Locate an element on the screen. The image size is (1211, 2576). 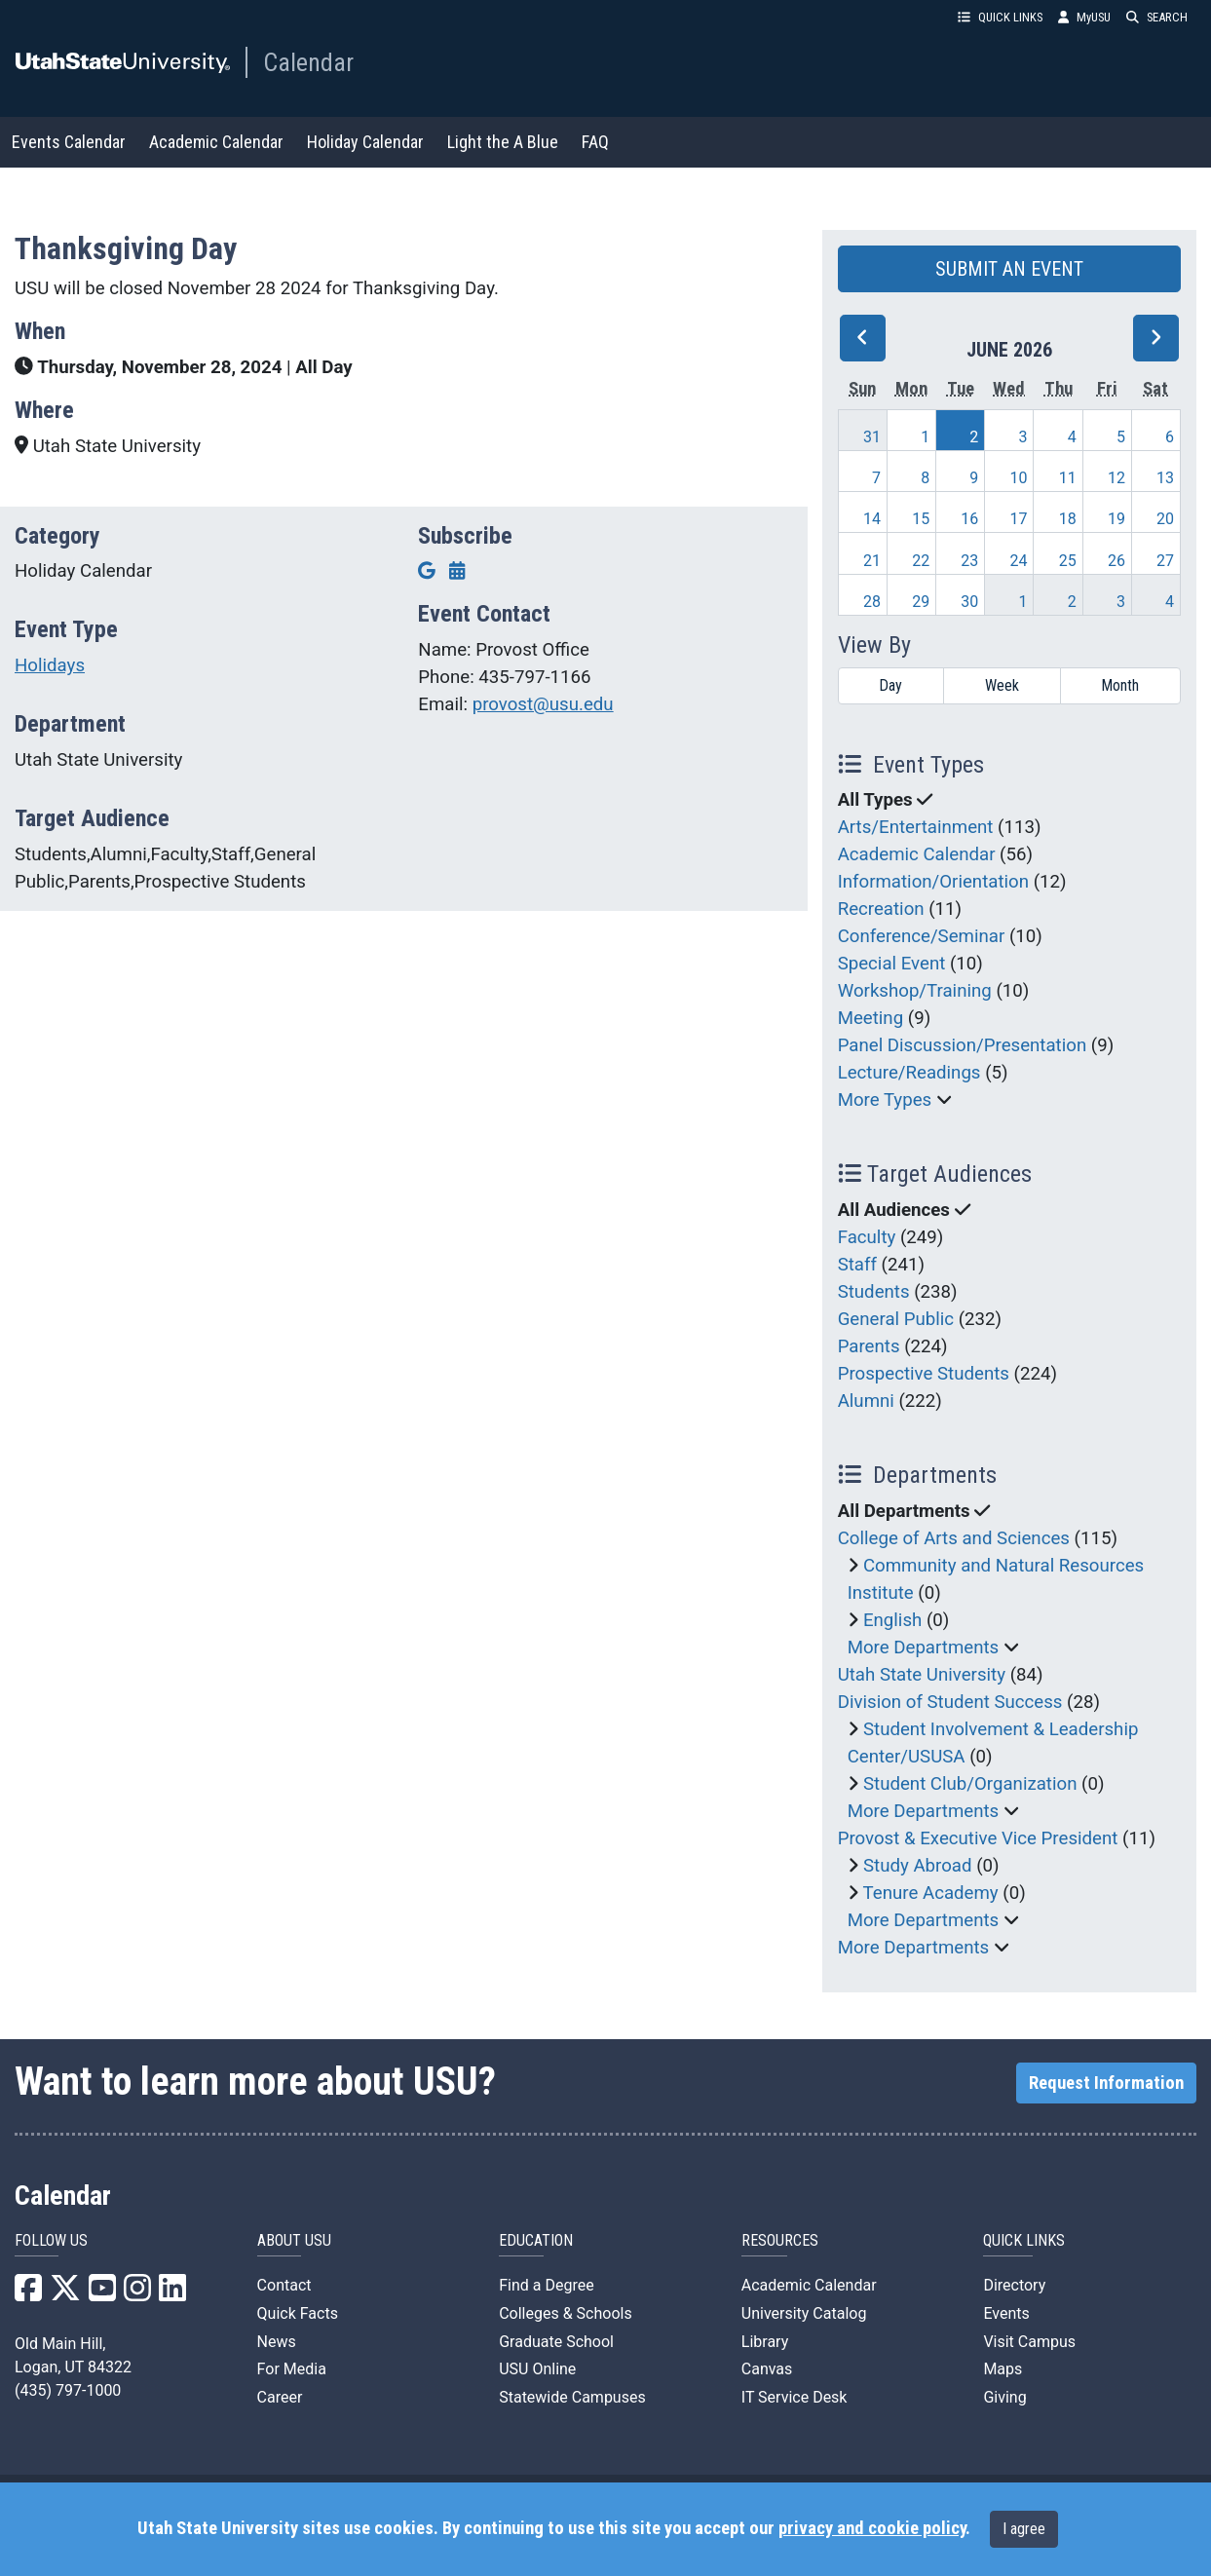
Request Information is located at coordinates (1106, 2083).